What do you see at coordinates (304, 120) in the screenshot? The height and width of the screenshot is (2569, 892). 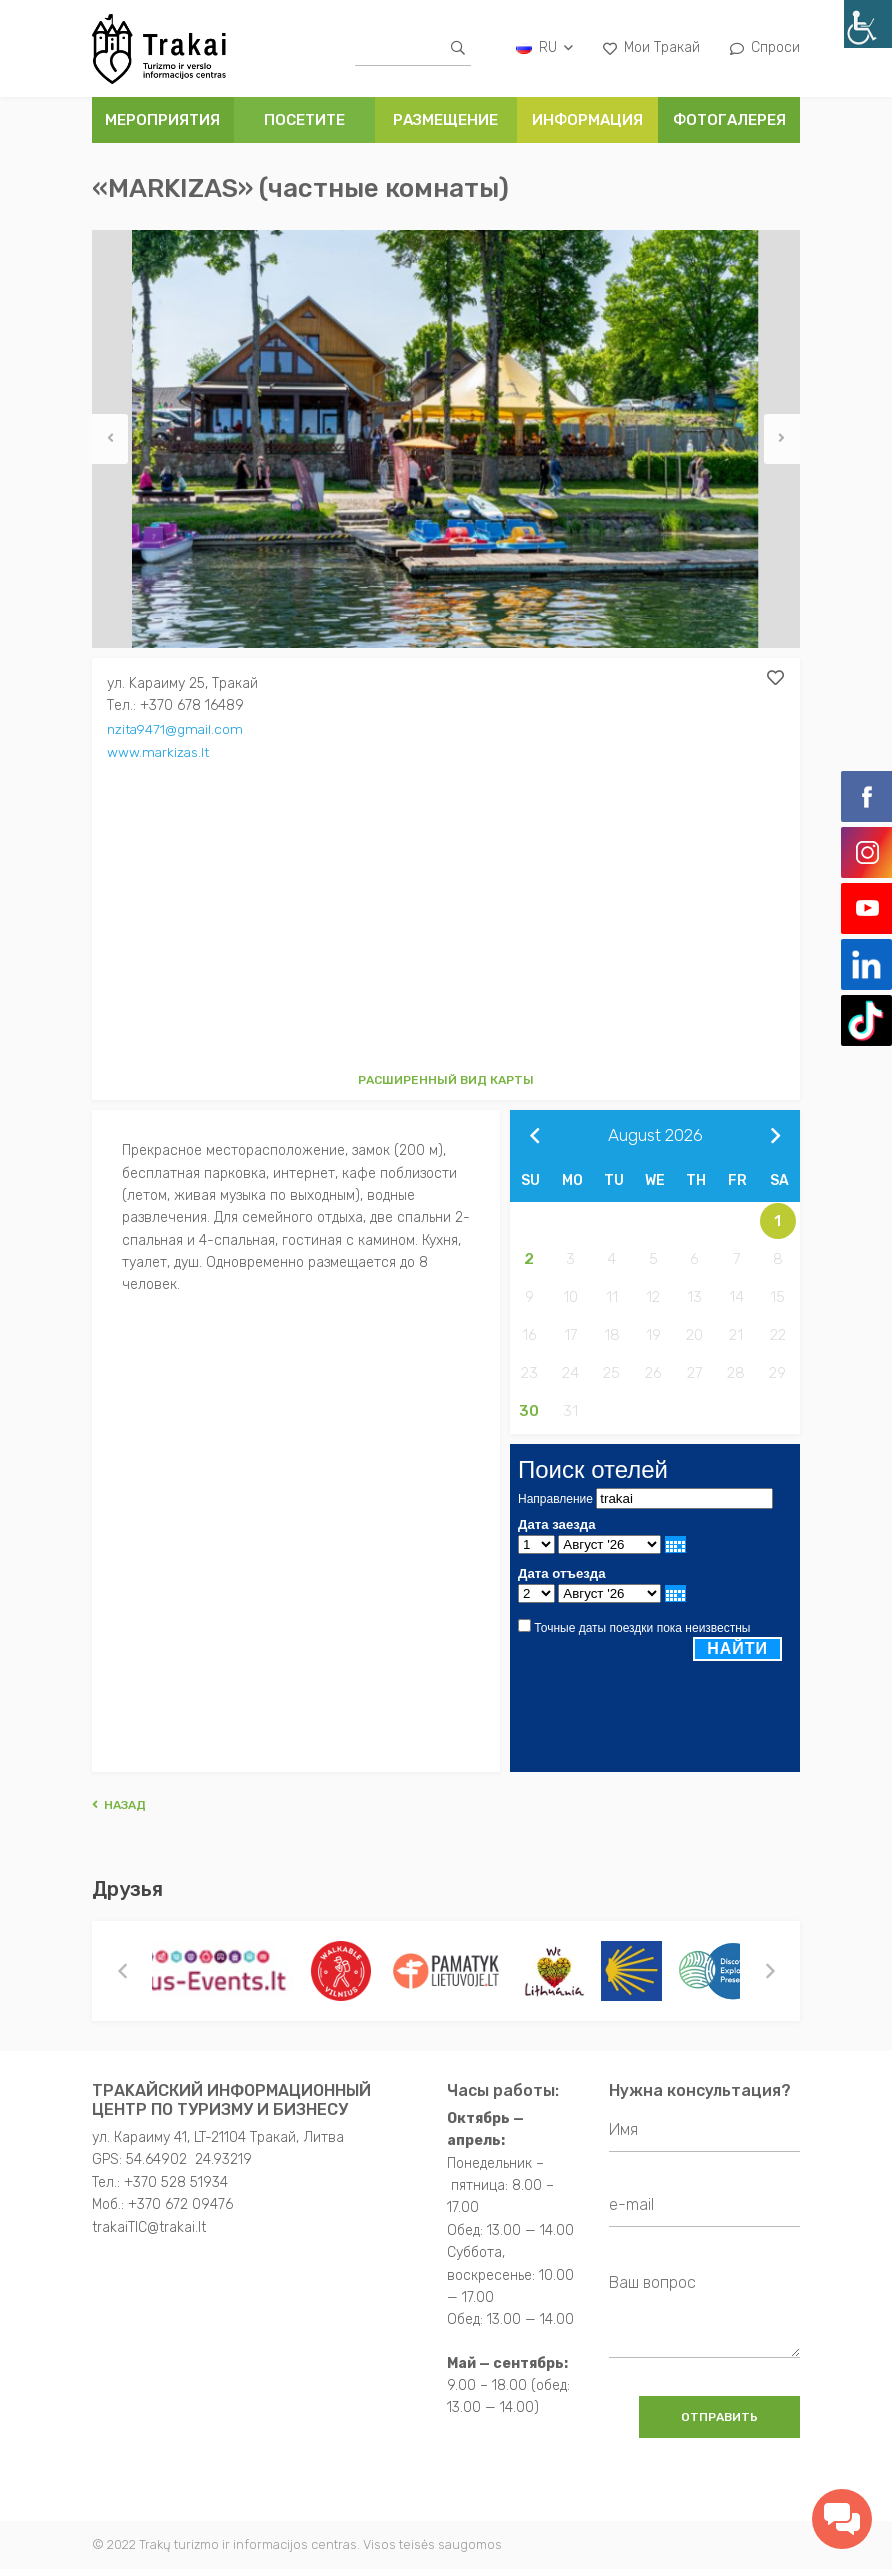 I see `ПОСЕТИТЕ` at bounding box center [304, 120].